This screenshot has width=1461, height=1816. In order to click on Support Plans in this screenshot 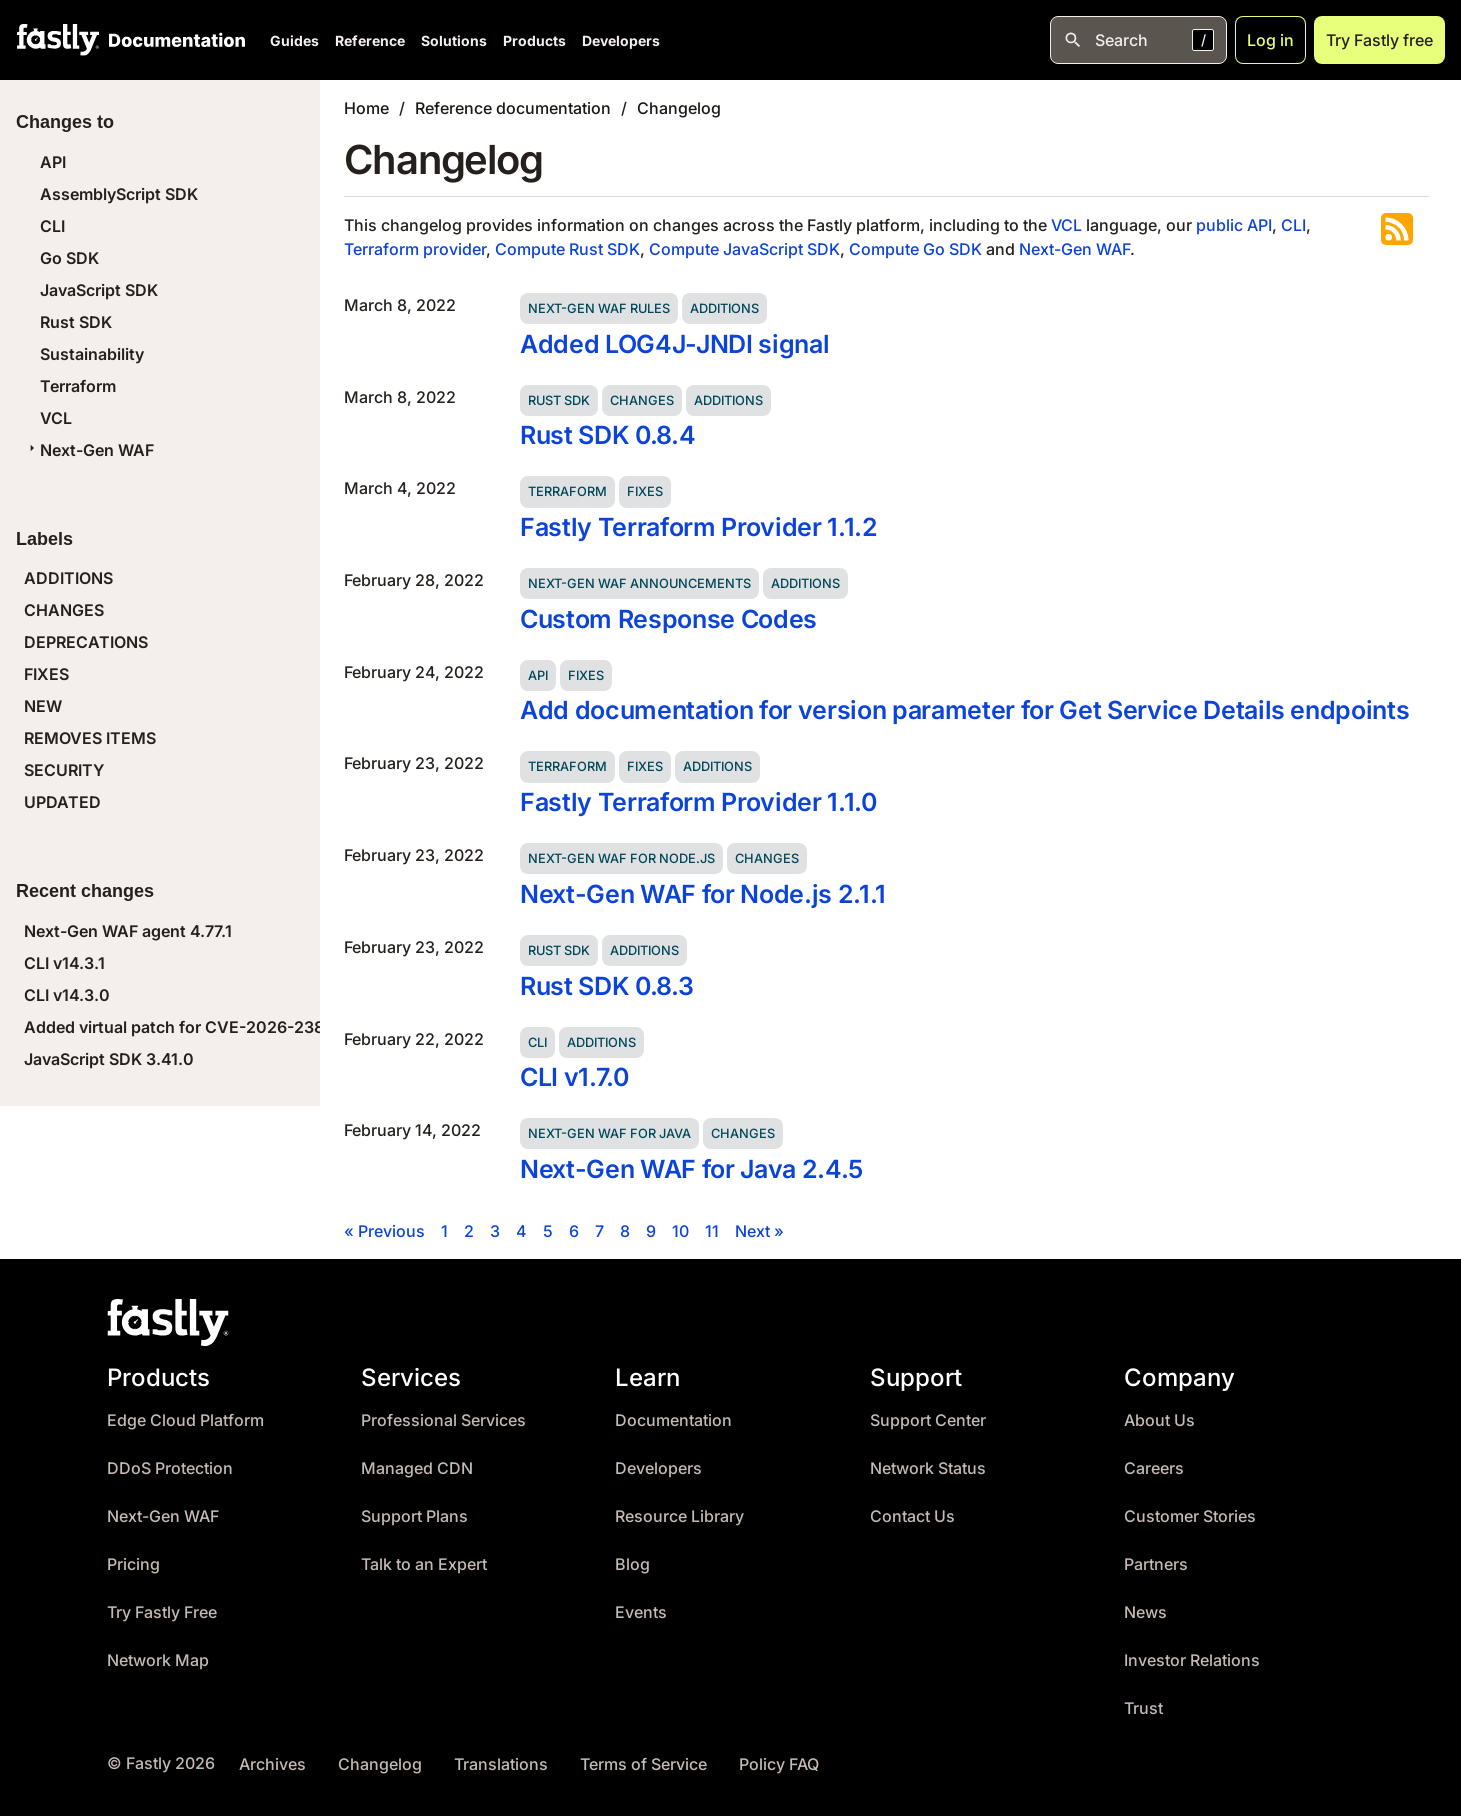, I will do `click(414, 1516)`.